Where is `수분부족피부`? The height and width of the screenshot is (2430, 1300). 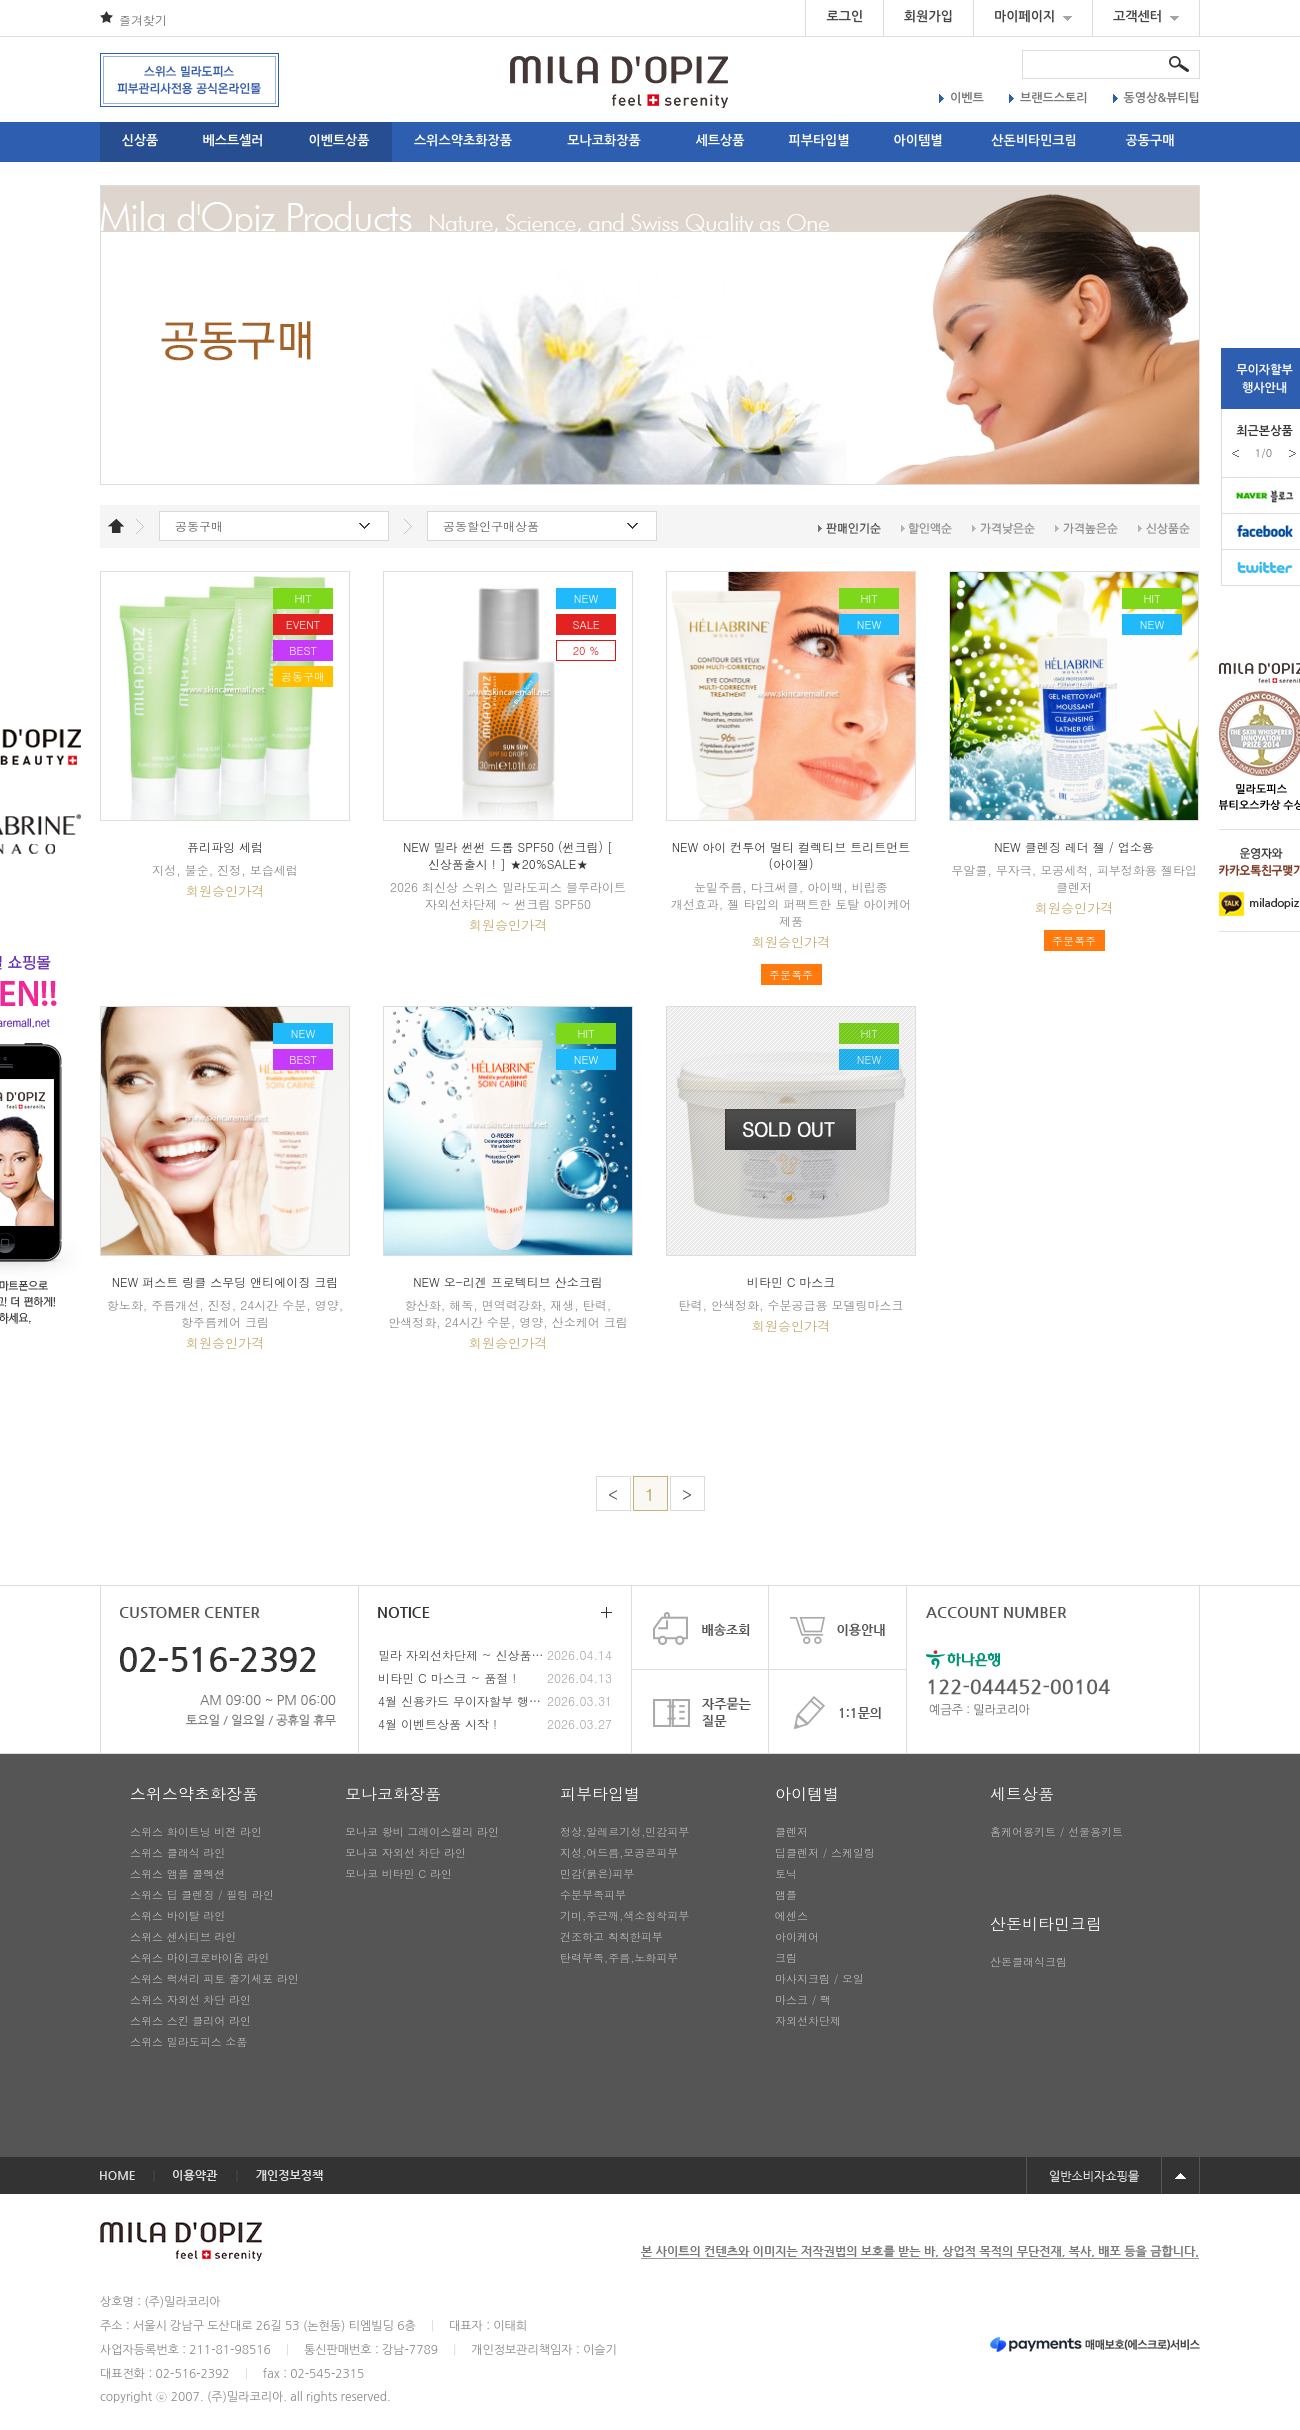 수분부족피부 is located at coordinates (593, 1894).